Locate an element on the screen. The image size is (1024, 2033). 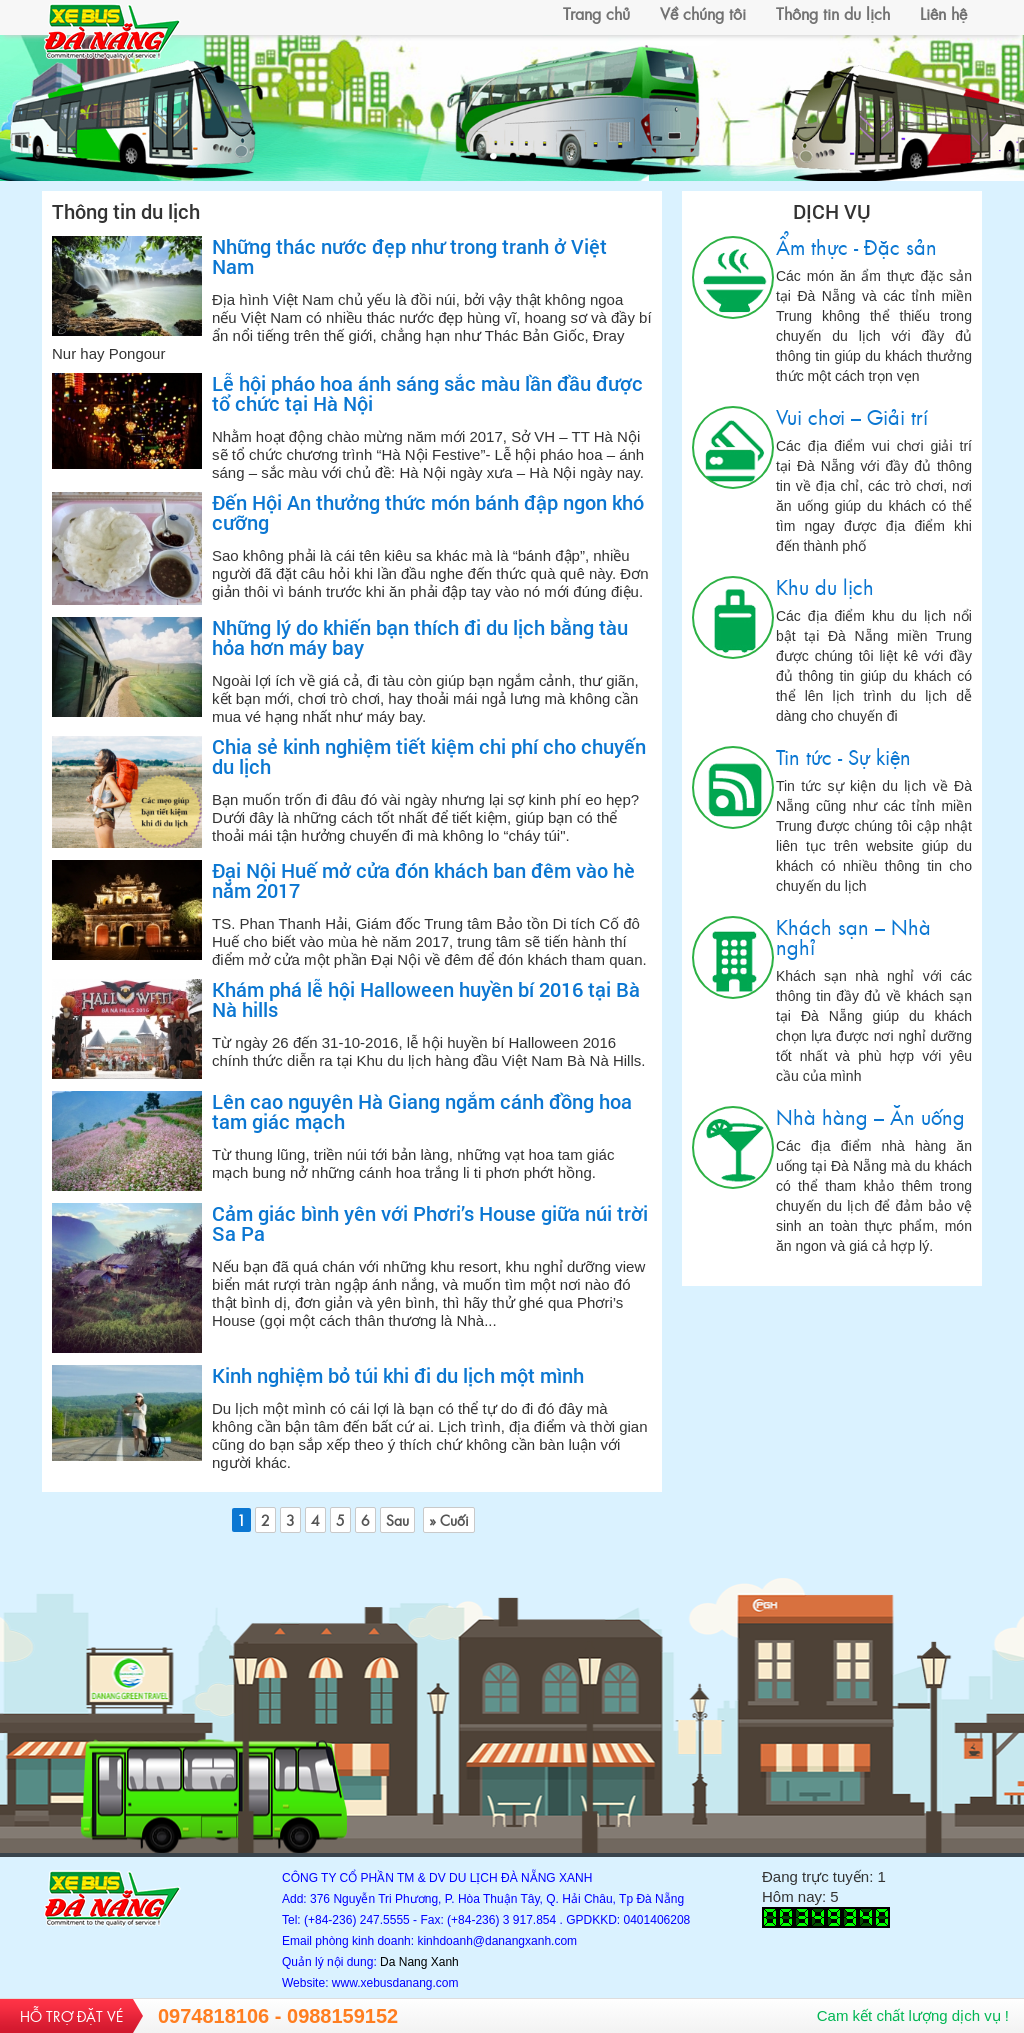
Những lý do khiến bạn thích đi du lịch bằng tàu hỏa hơn máy bay is located at coordinates (420, 637).